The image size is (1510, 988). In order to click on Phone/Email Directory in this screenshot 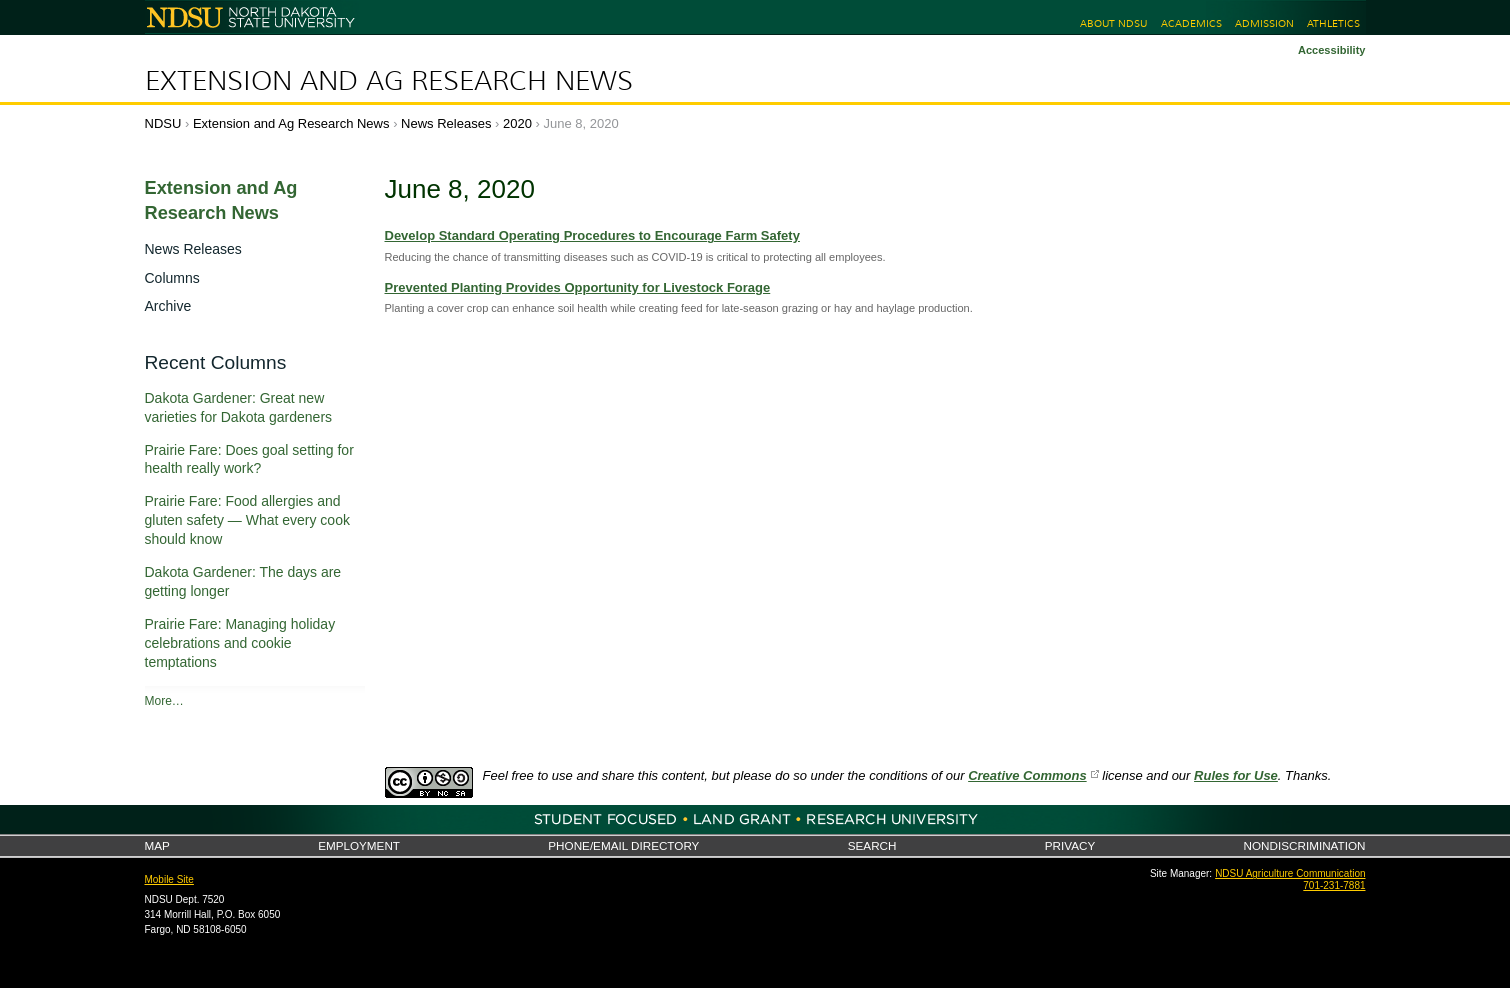, I will do `click(623, 845)`.